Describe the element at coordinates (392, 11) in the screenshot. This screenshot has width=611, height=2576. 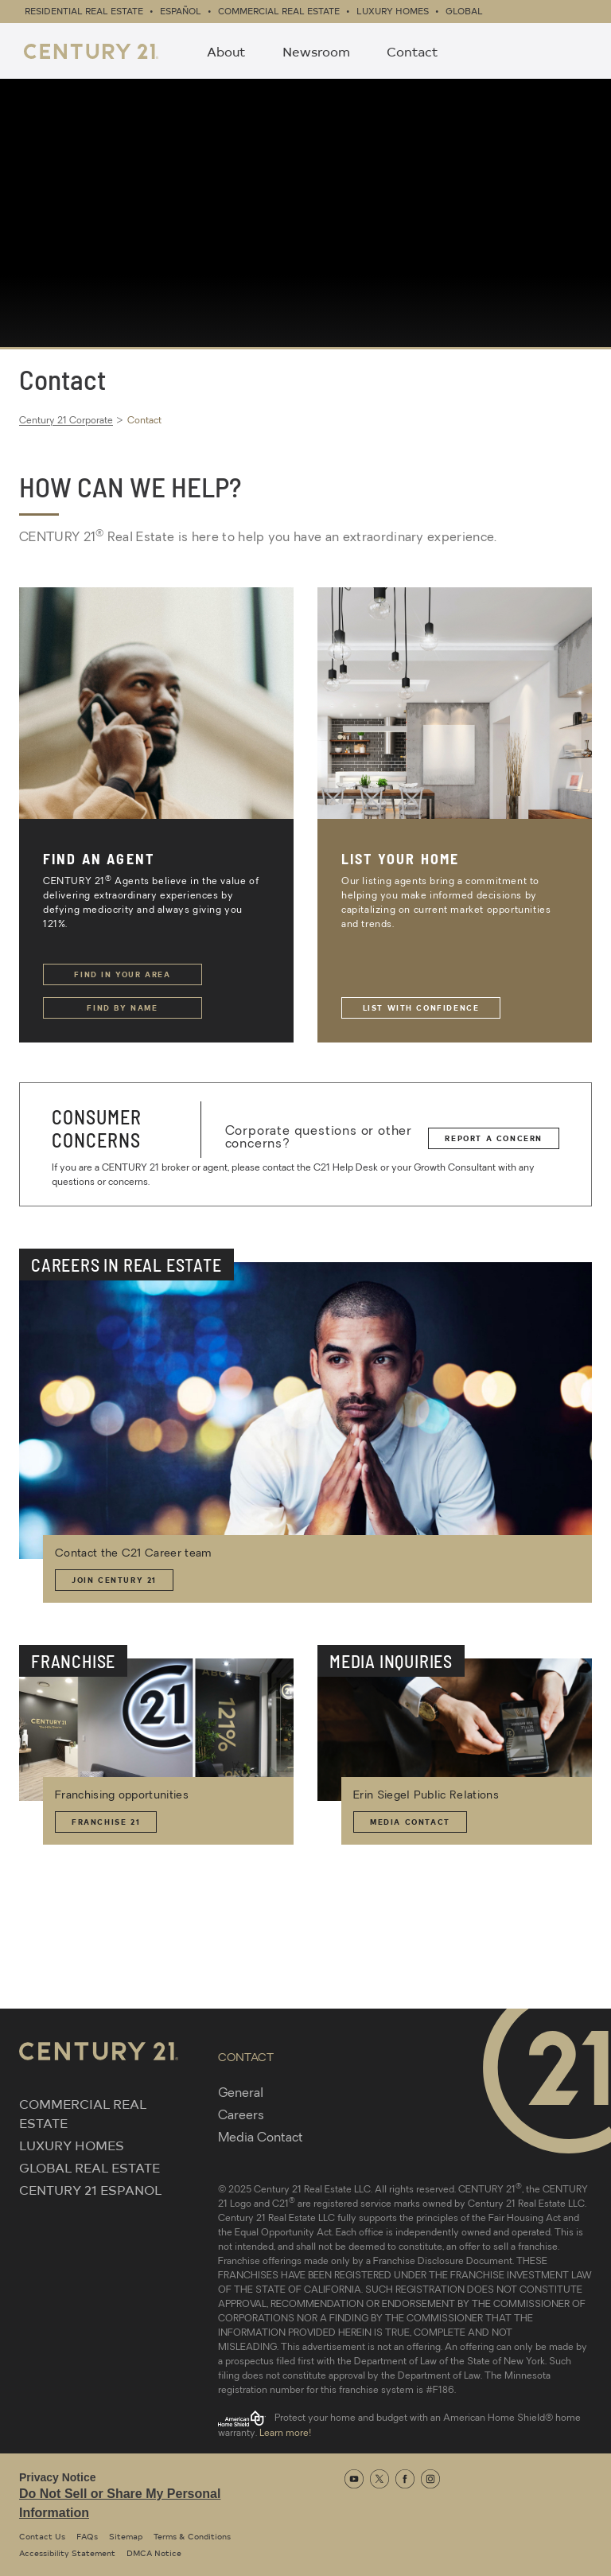
I see `Luxury Homes` at that location.